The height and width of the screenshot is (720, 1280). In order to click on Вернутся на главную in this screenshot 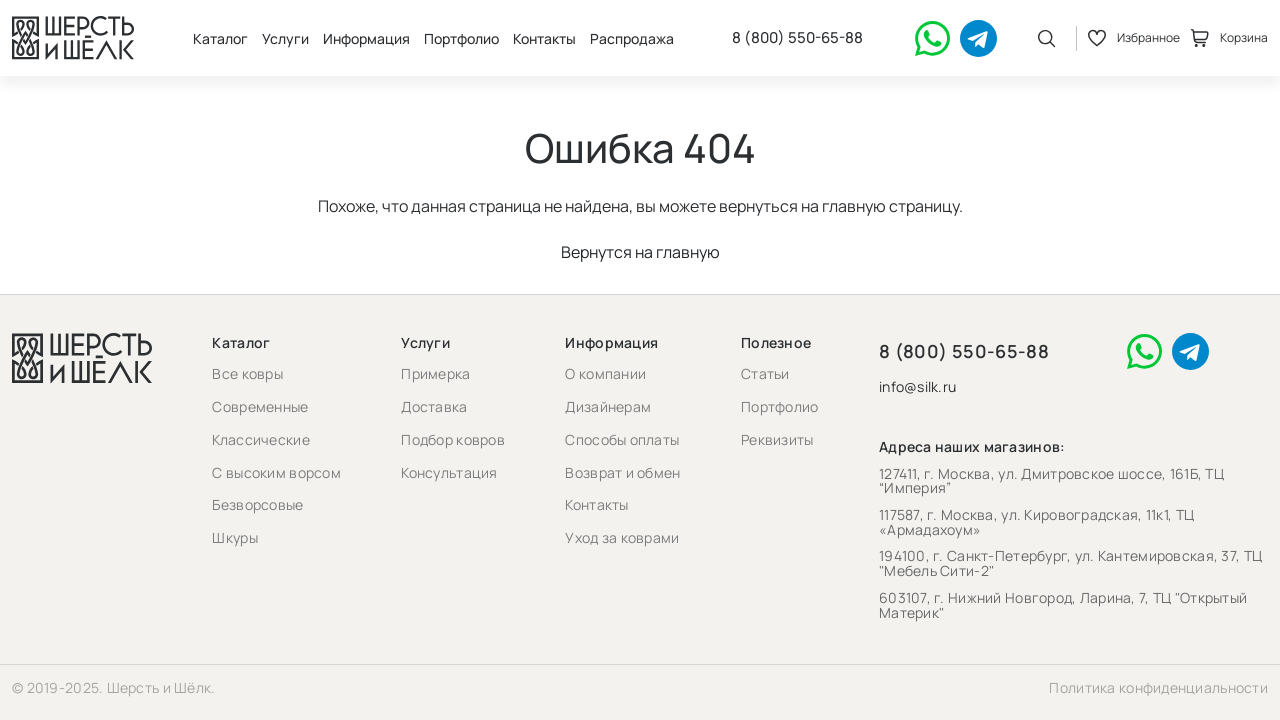, I will do `click(640, 252)`.